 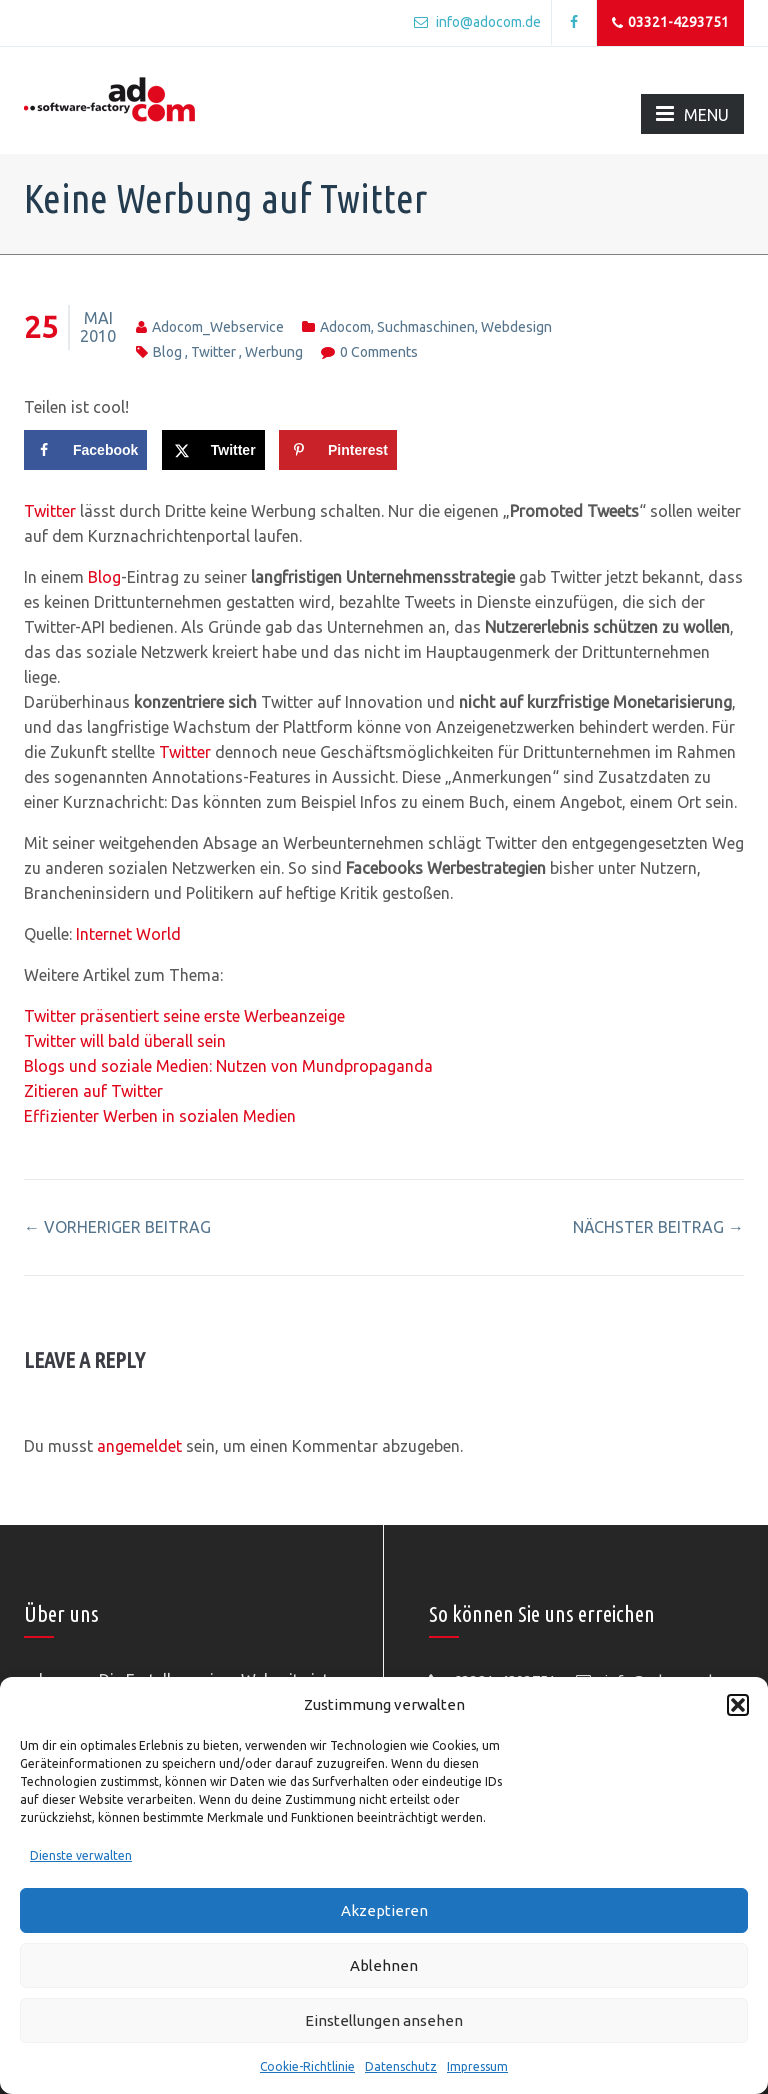 What do you see at coordinates (125, 1041) in the screenshot?
I see `Twitter will bald überall sein` at bounding box center [125, 1041].